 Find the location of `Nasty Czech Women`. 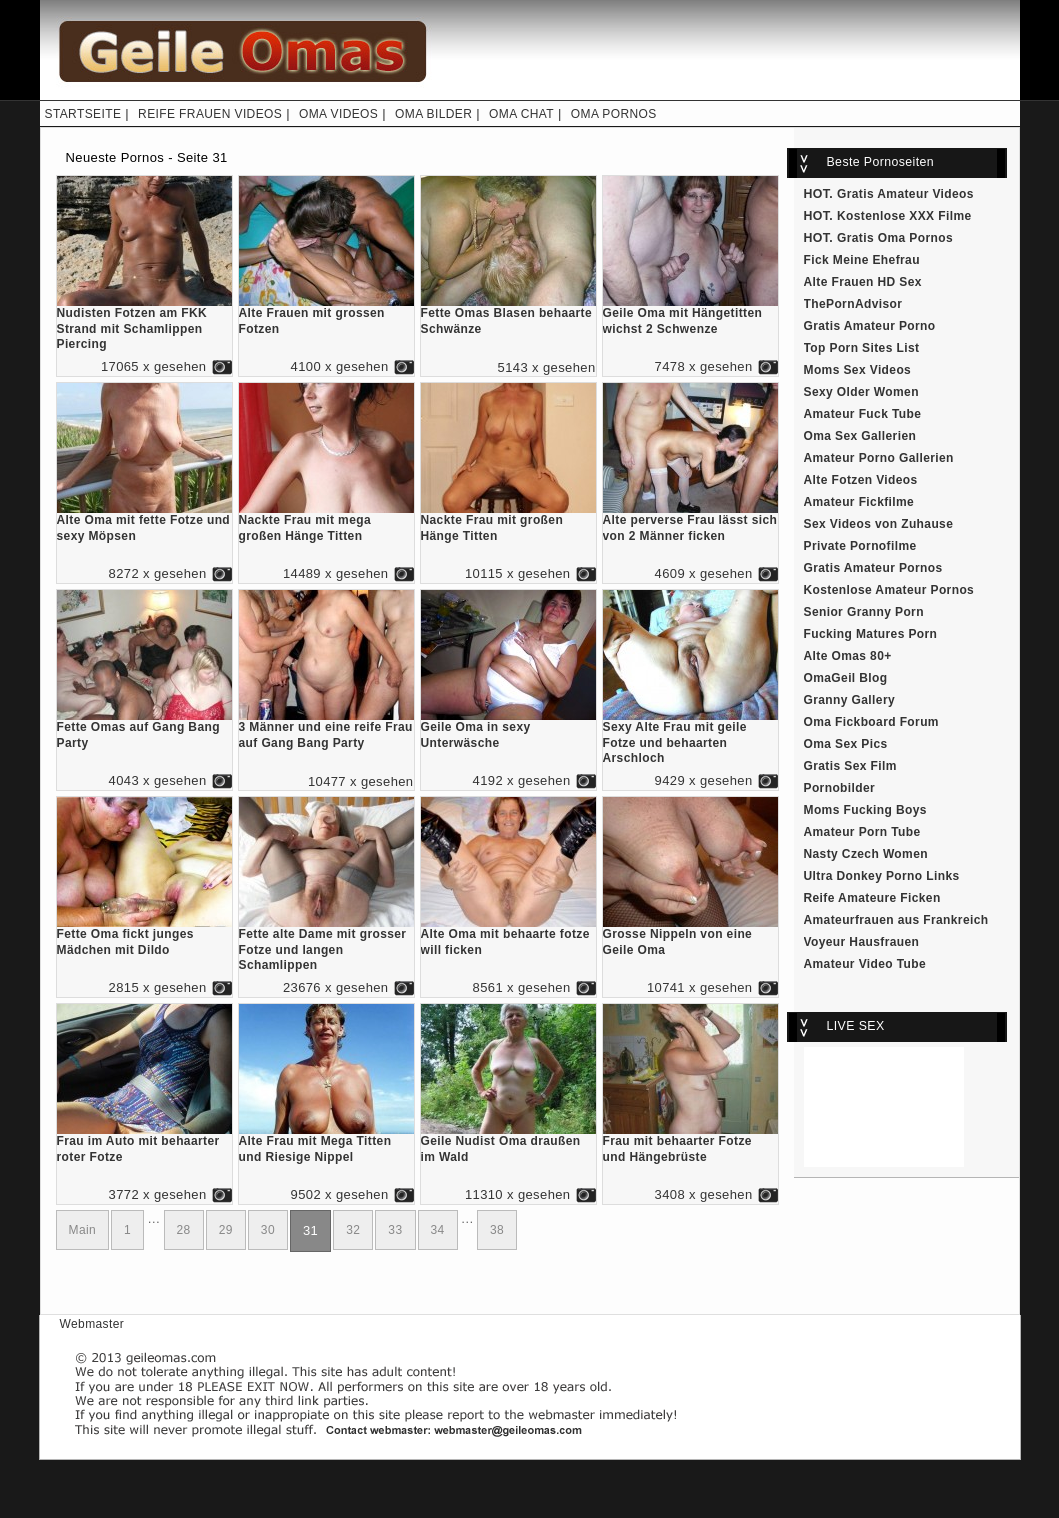

Nasty Czech Women is located at coordinates (866, 854).